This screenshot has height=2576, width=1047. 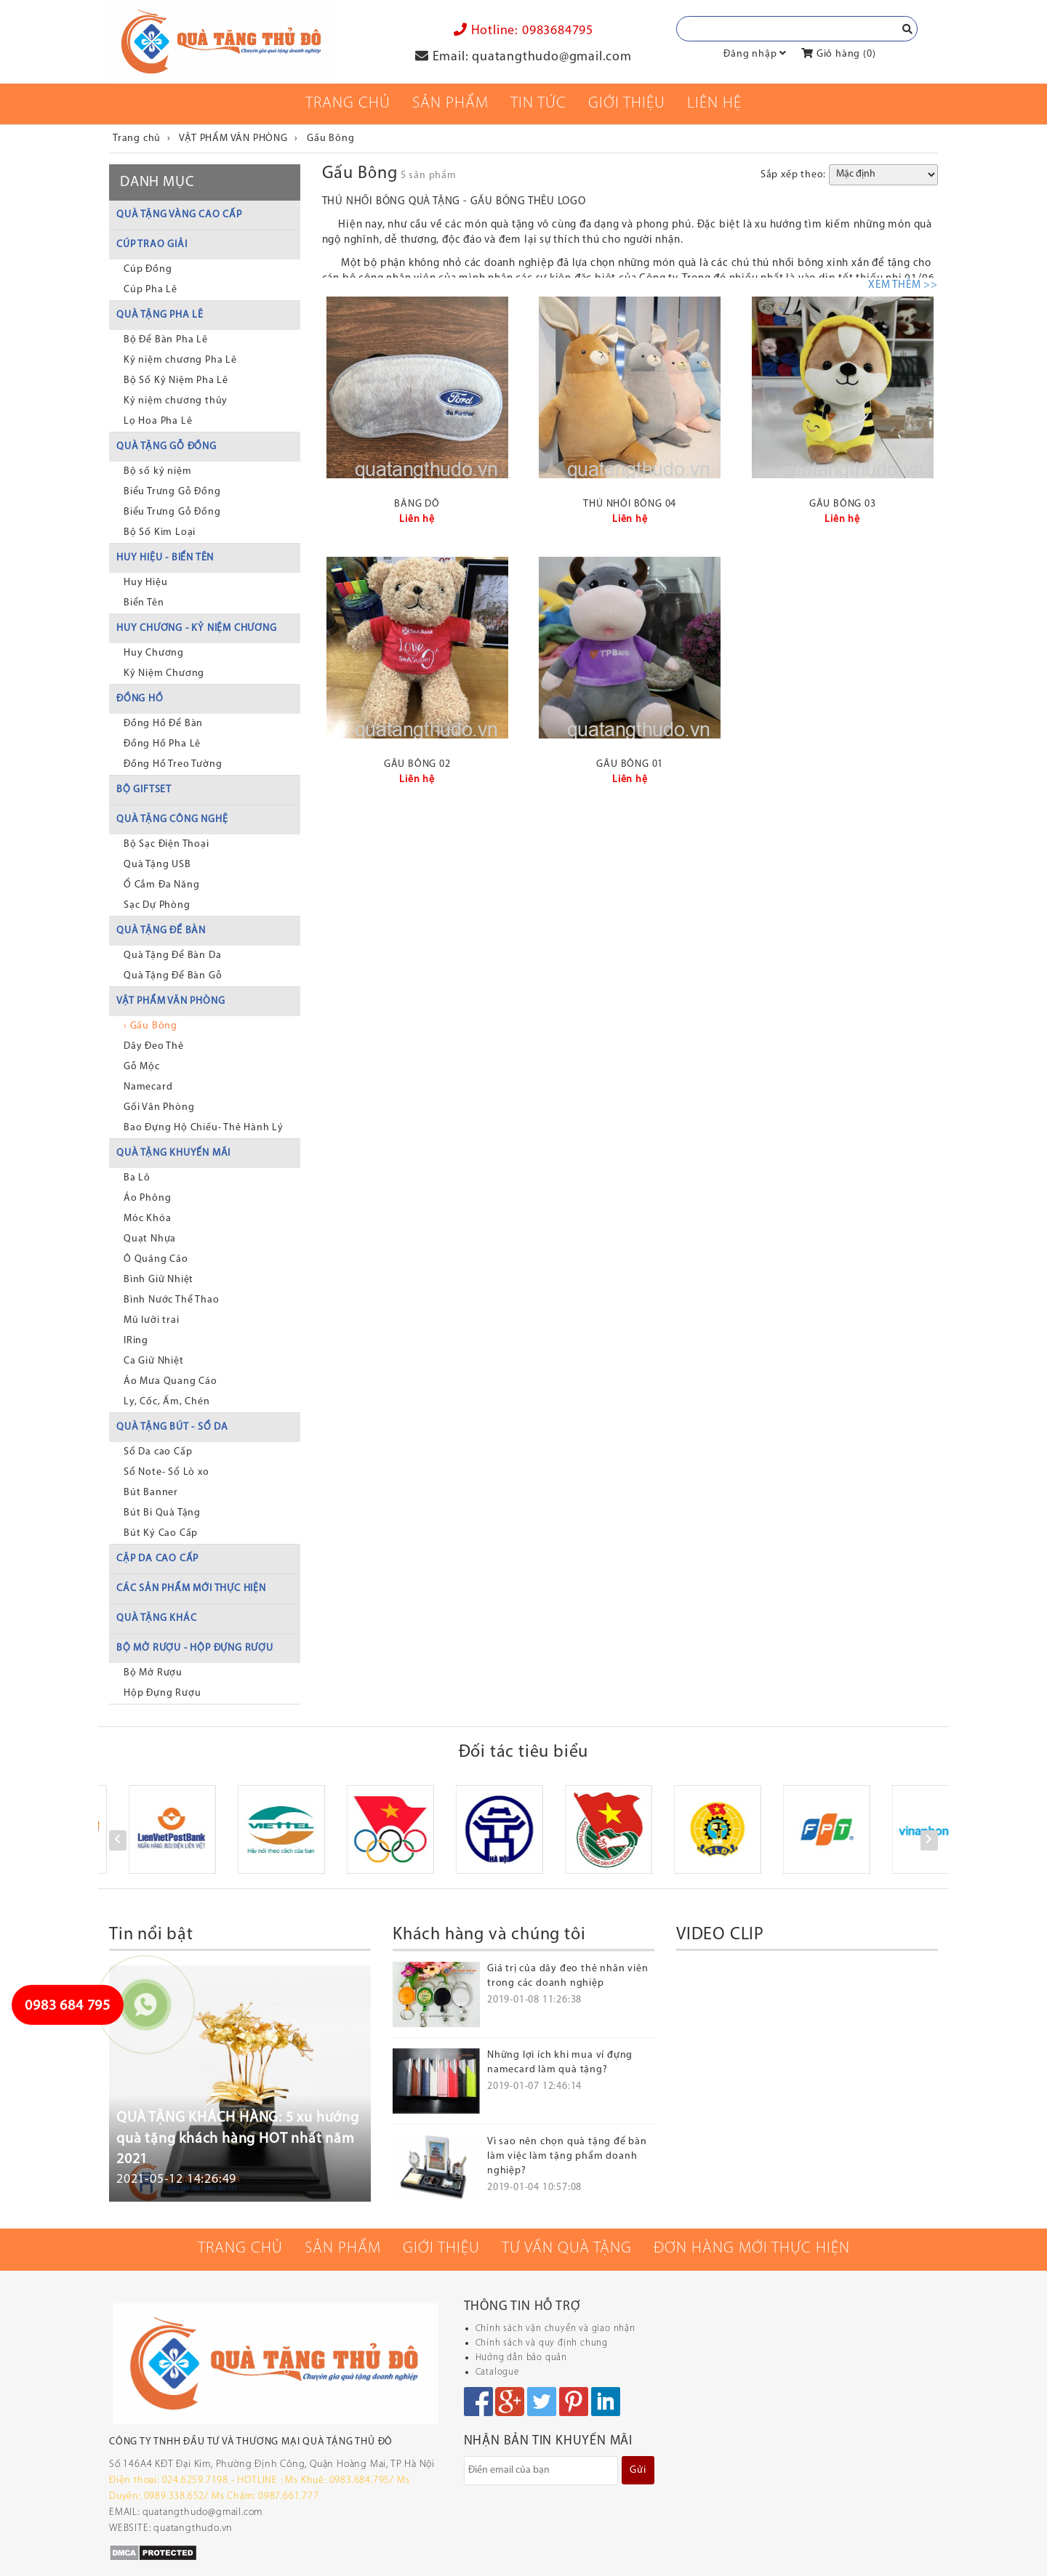 I want to click on Cúp Pha Lê, so click(x=150, y=289).